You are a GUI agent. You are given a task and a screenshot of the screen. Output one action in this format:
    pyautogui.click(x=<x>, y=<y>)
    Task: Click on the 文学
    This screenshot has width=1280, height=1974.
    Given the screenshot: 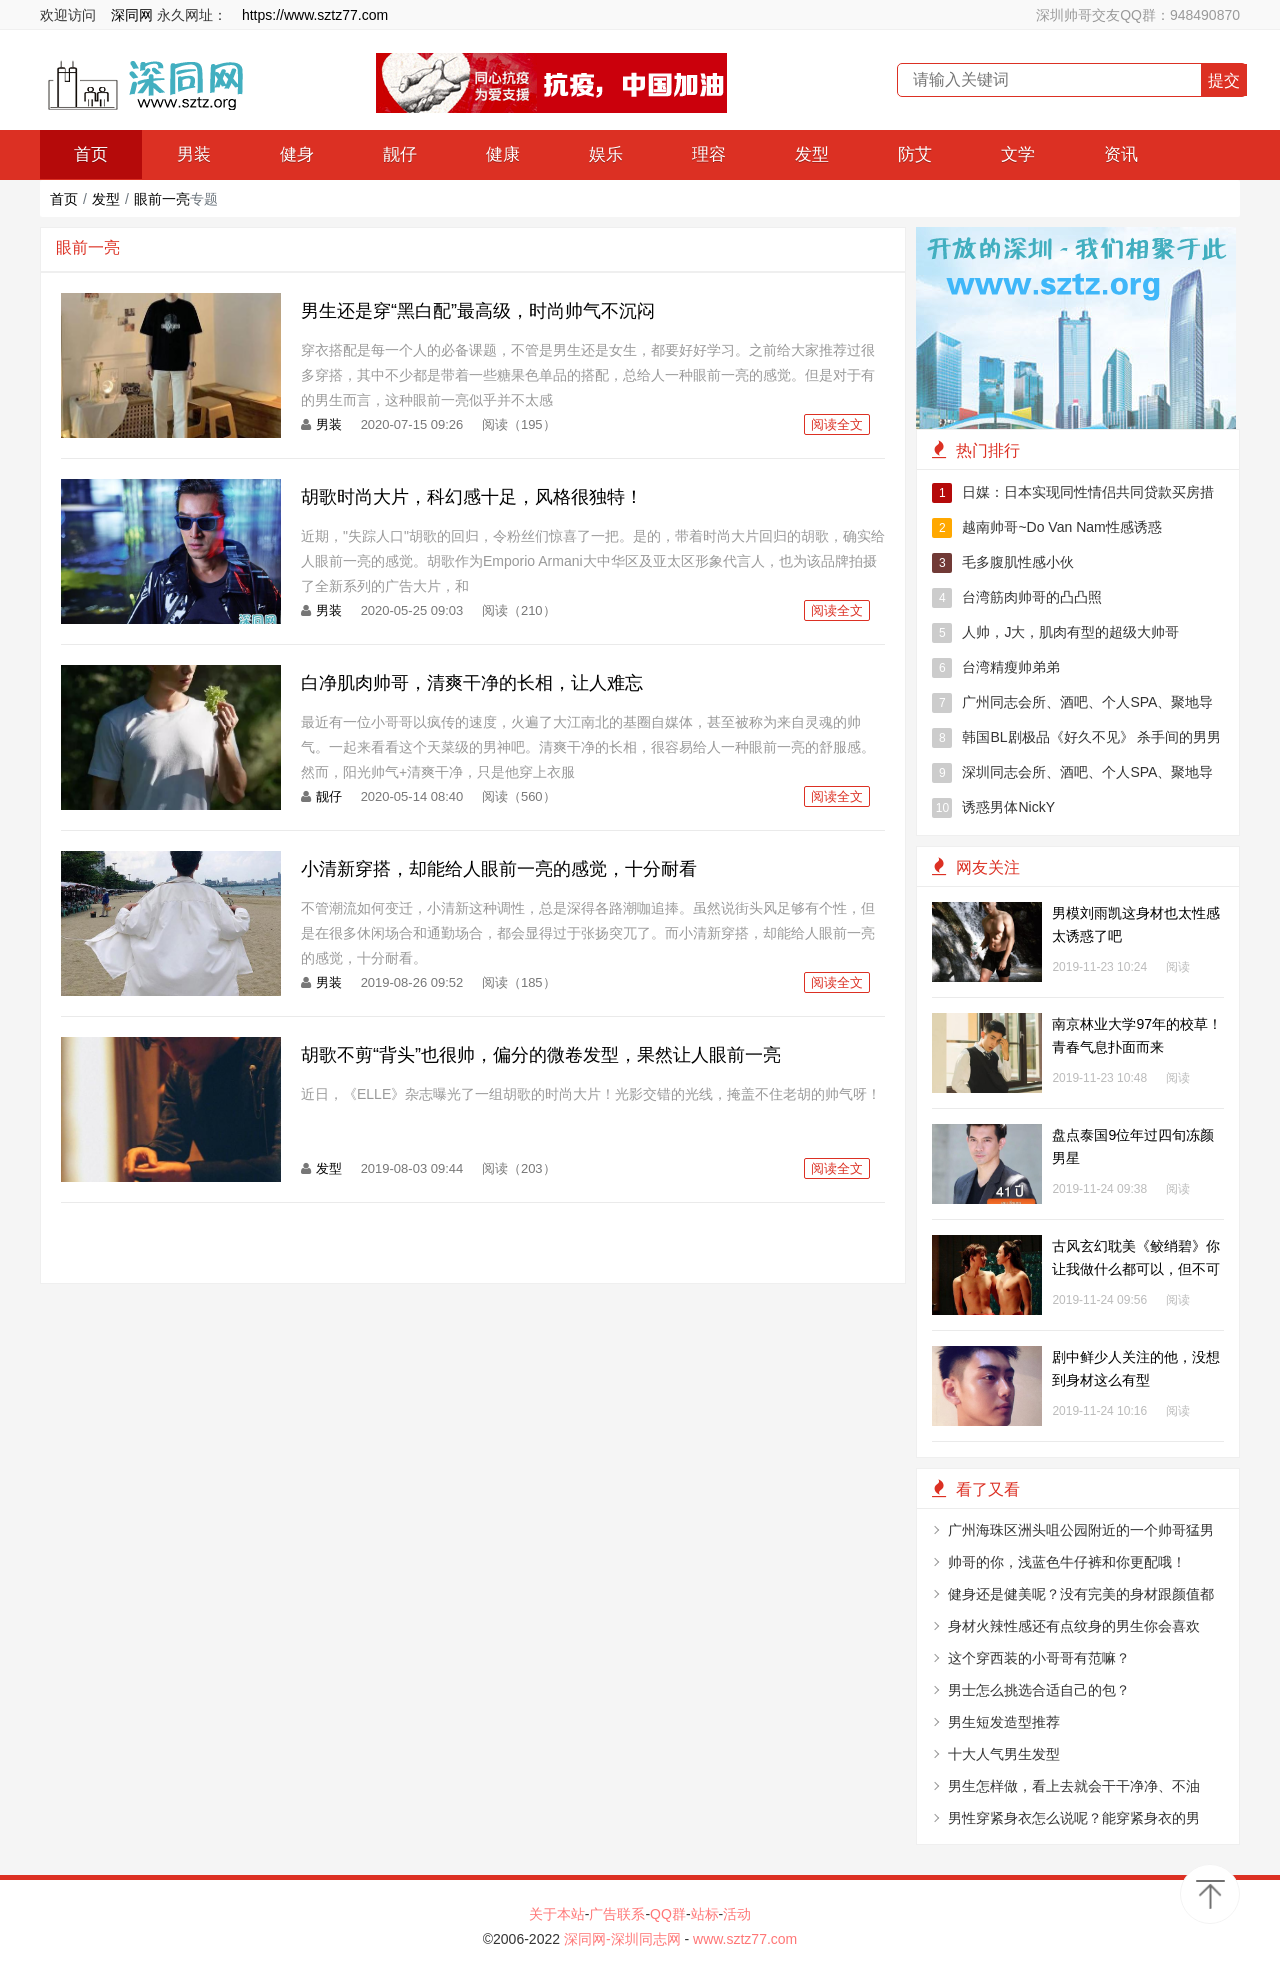 What is the action you would take?
    pyautogui.click(x=1018, y=154)
    